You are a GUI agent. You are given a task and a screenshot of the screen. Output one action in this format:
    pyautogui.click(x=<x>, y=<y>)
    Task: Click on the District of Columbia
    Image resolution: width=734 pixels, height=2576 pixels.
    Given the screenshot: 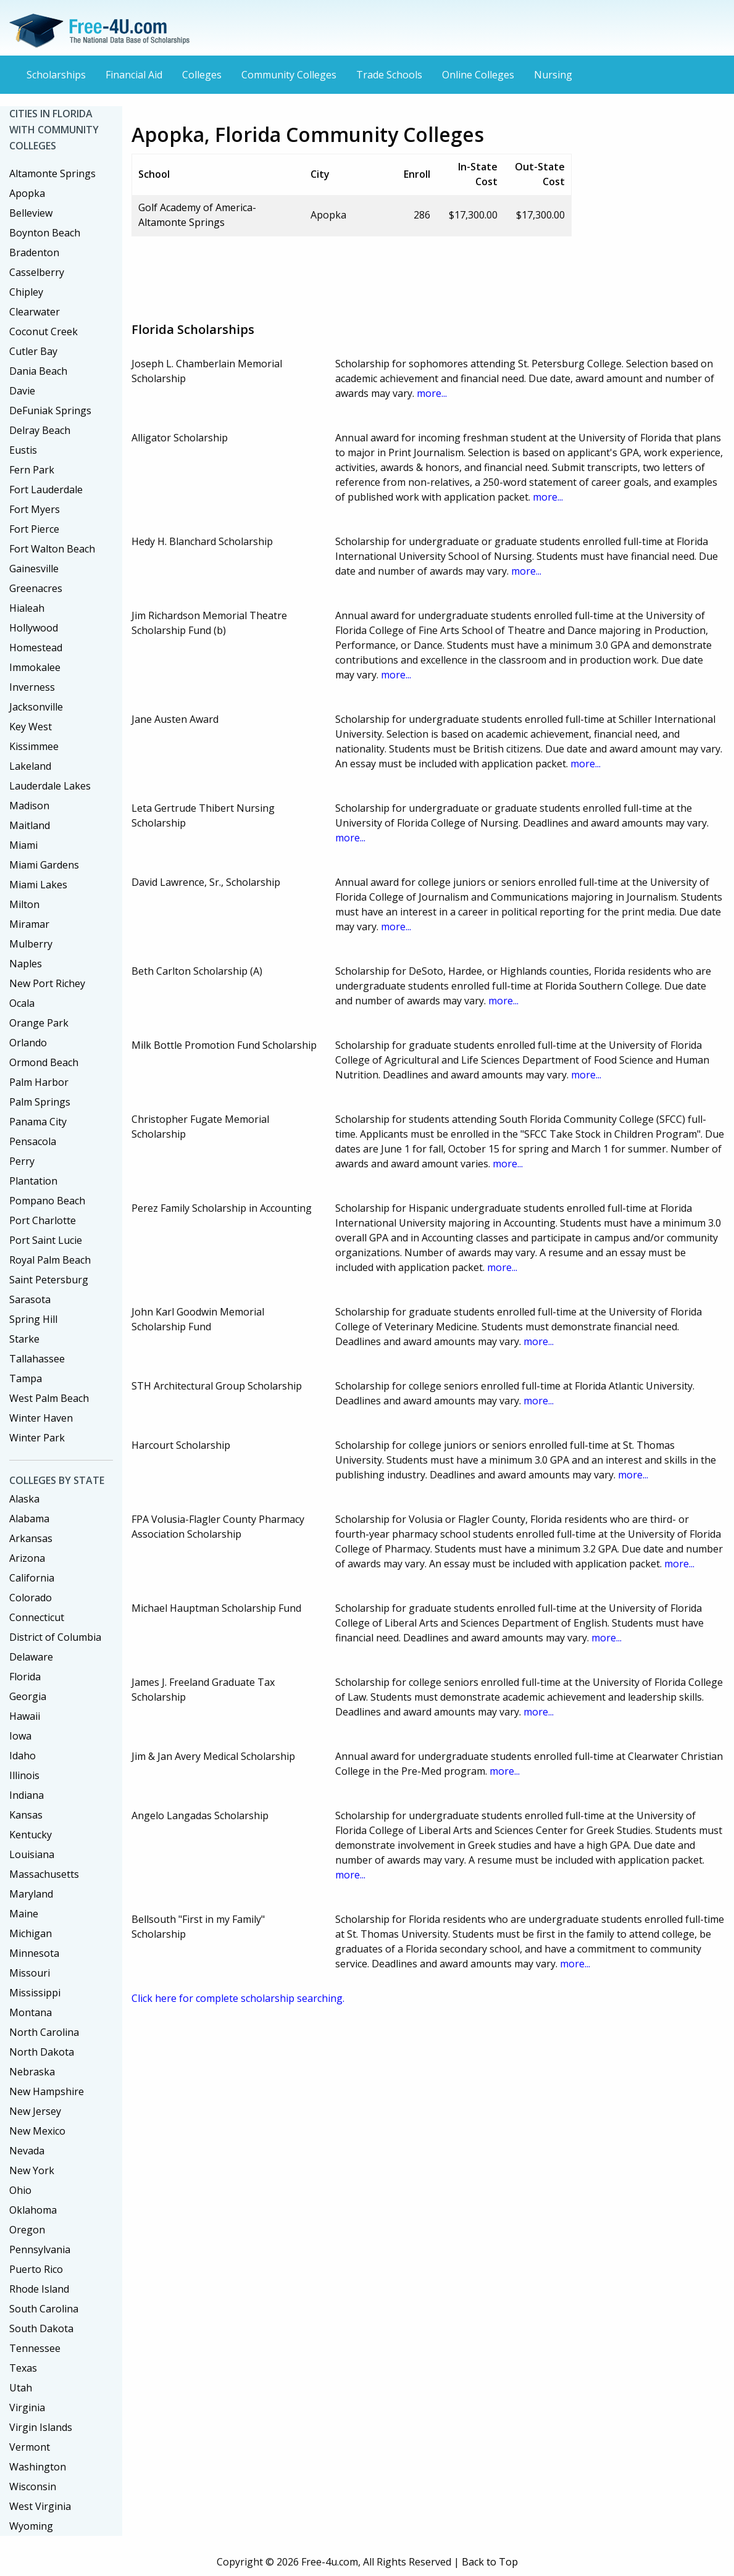 What is the action you would take?
    pyautogui.click(x=55, y=1637)
    